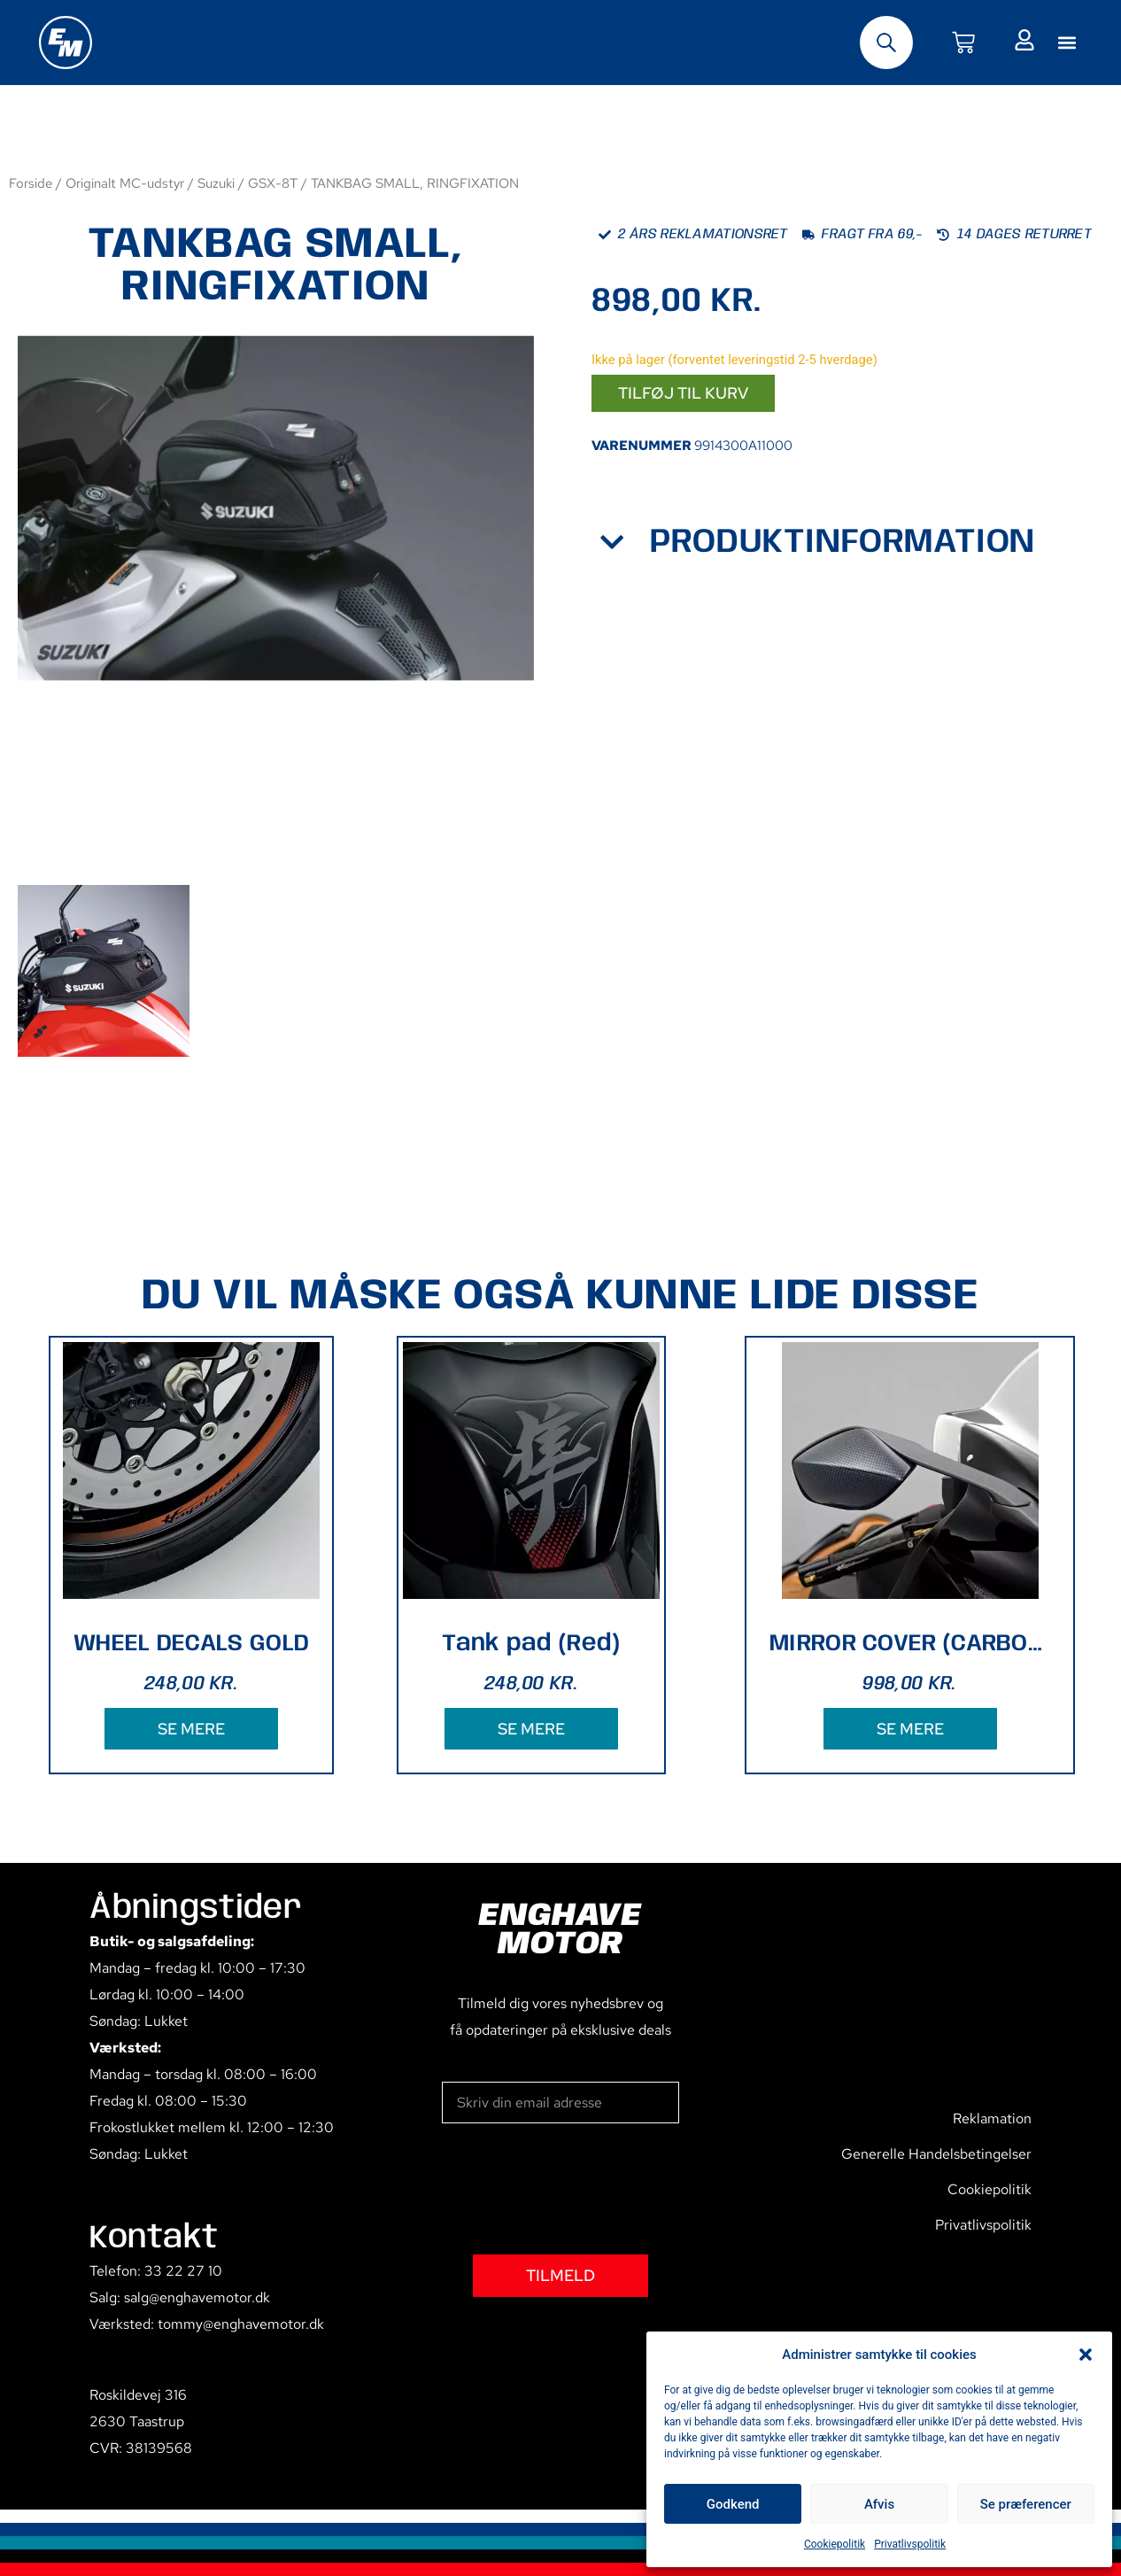 The height and width of the screenshot is (2576, 1121). What do you see at coordinates (834, 2544) in the screenshot?
I see `Cookiepolitik` at bounding box center [834, 2544].